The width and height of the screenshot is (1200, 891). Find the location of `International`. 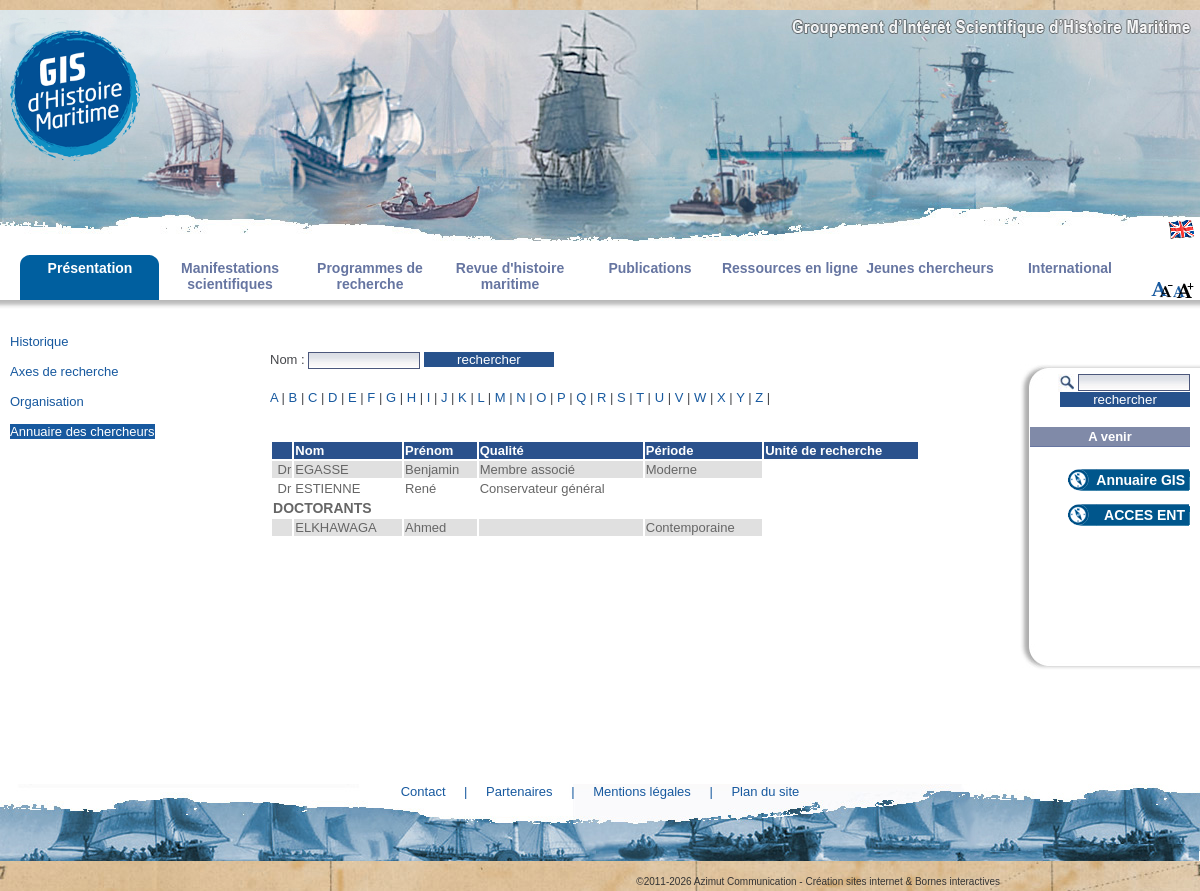

International is located at coordinates (1070, 268).